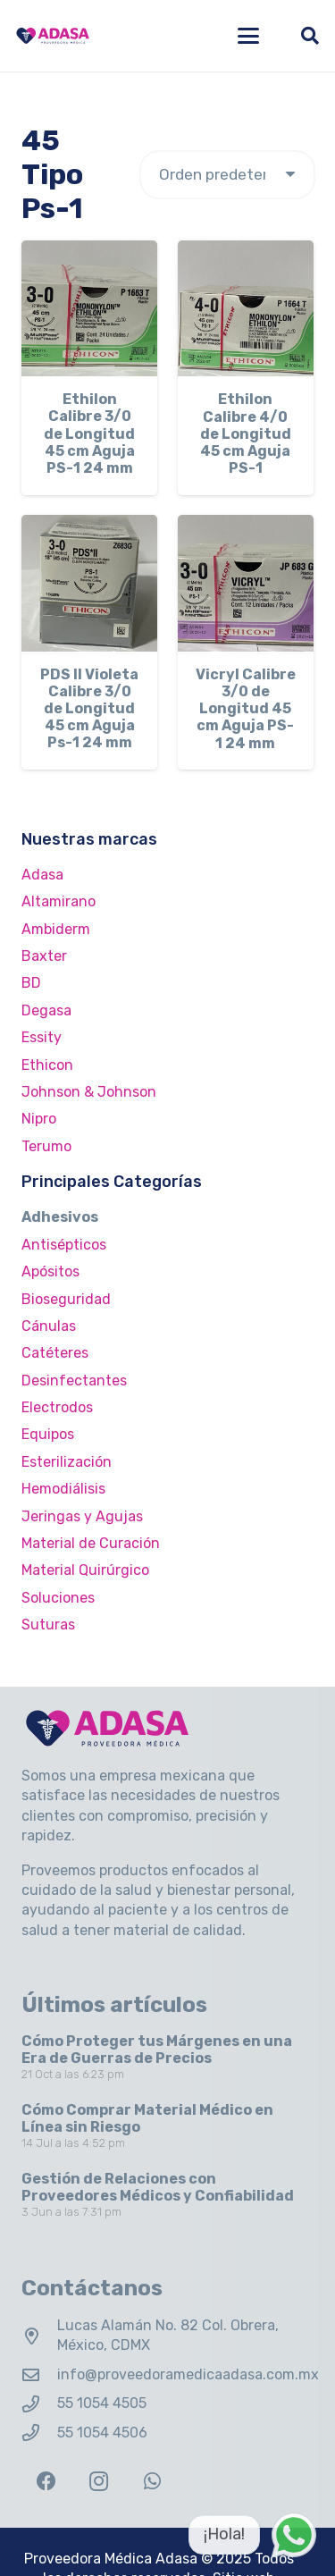  Describe the element at coordinates (39, 2403) in the screenshot. I see `[55 1054 4505]` at that location.